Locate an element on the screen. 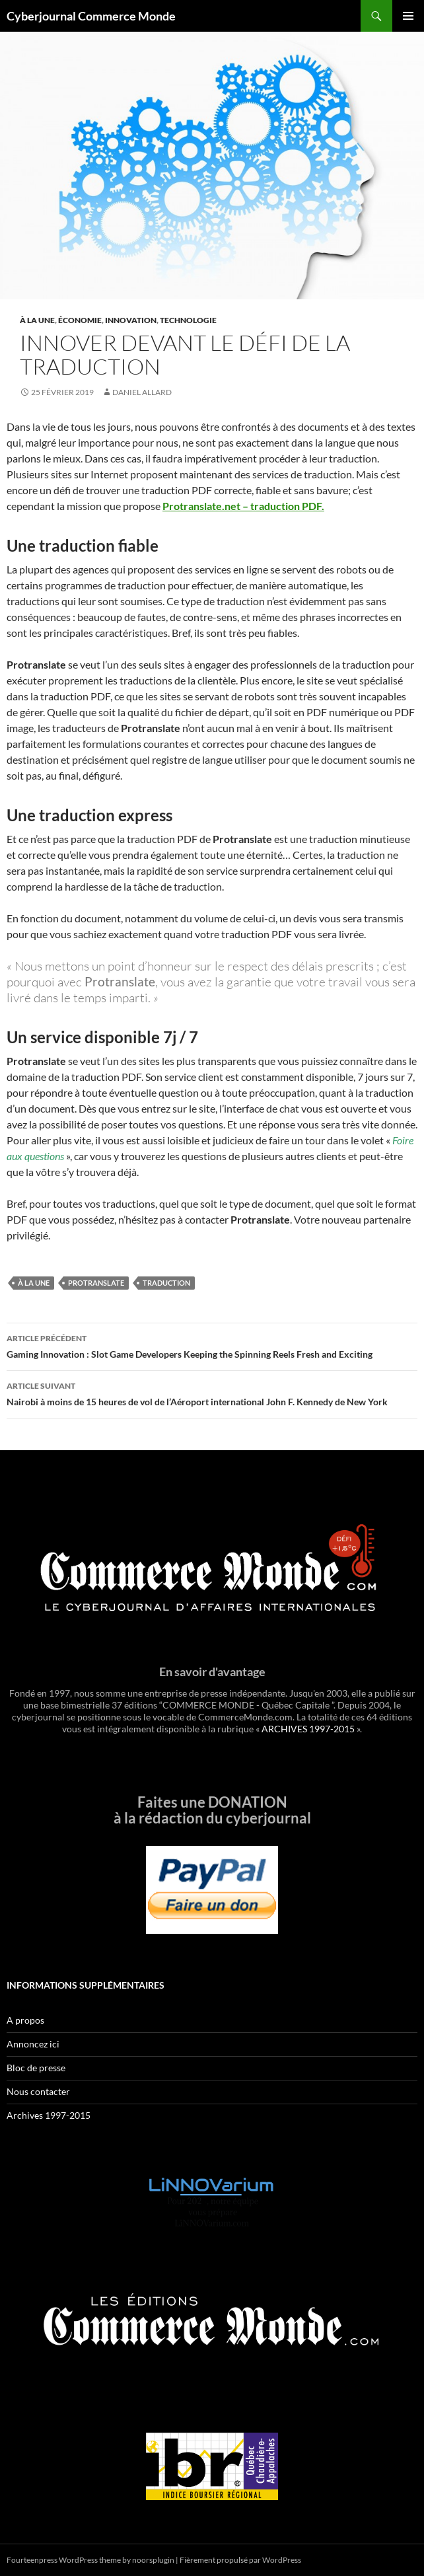 The height and width of the screenshot is (2576, 424). Protranslate is located at coordinates (96, 1282).